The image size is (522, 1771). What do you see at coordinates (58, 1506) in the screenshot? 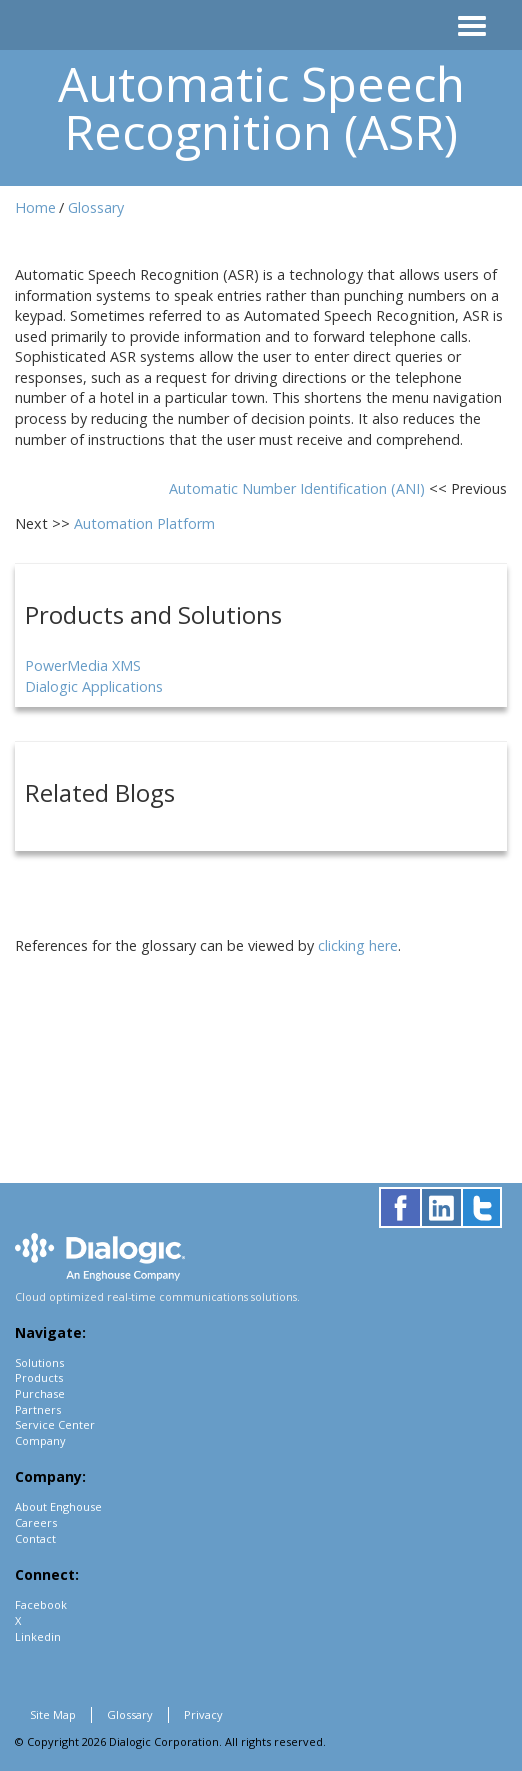
I see `About Enghouse` at bounding box center [58, 1506].